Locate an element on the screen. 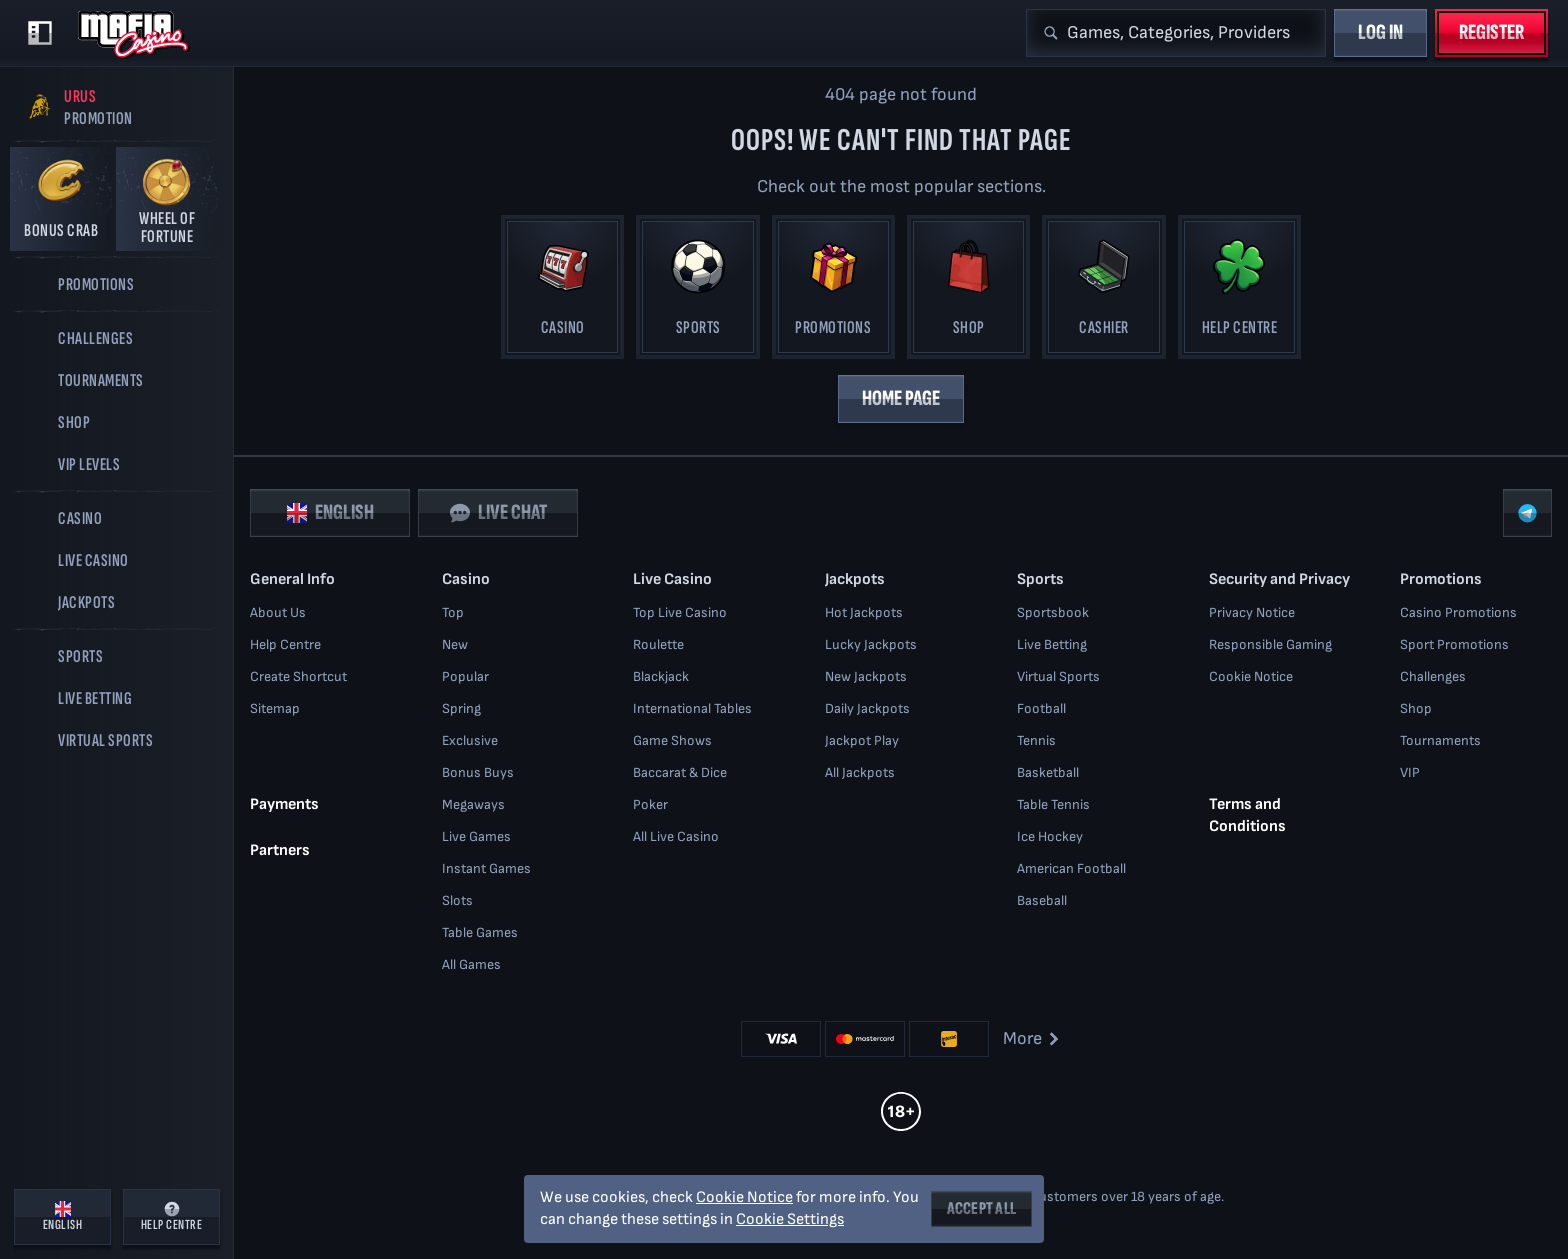  Exclusive is located at coordinates (470, 740).